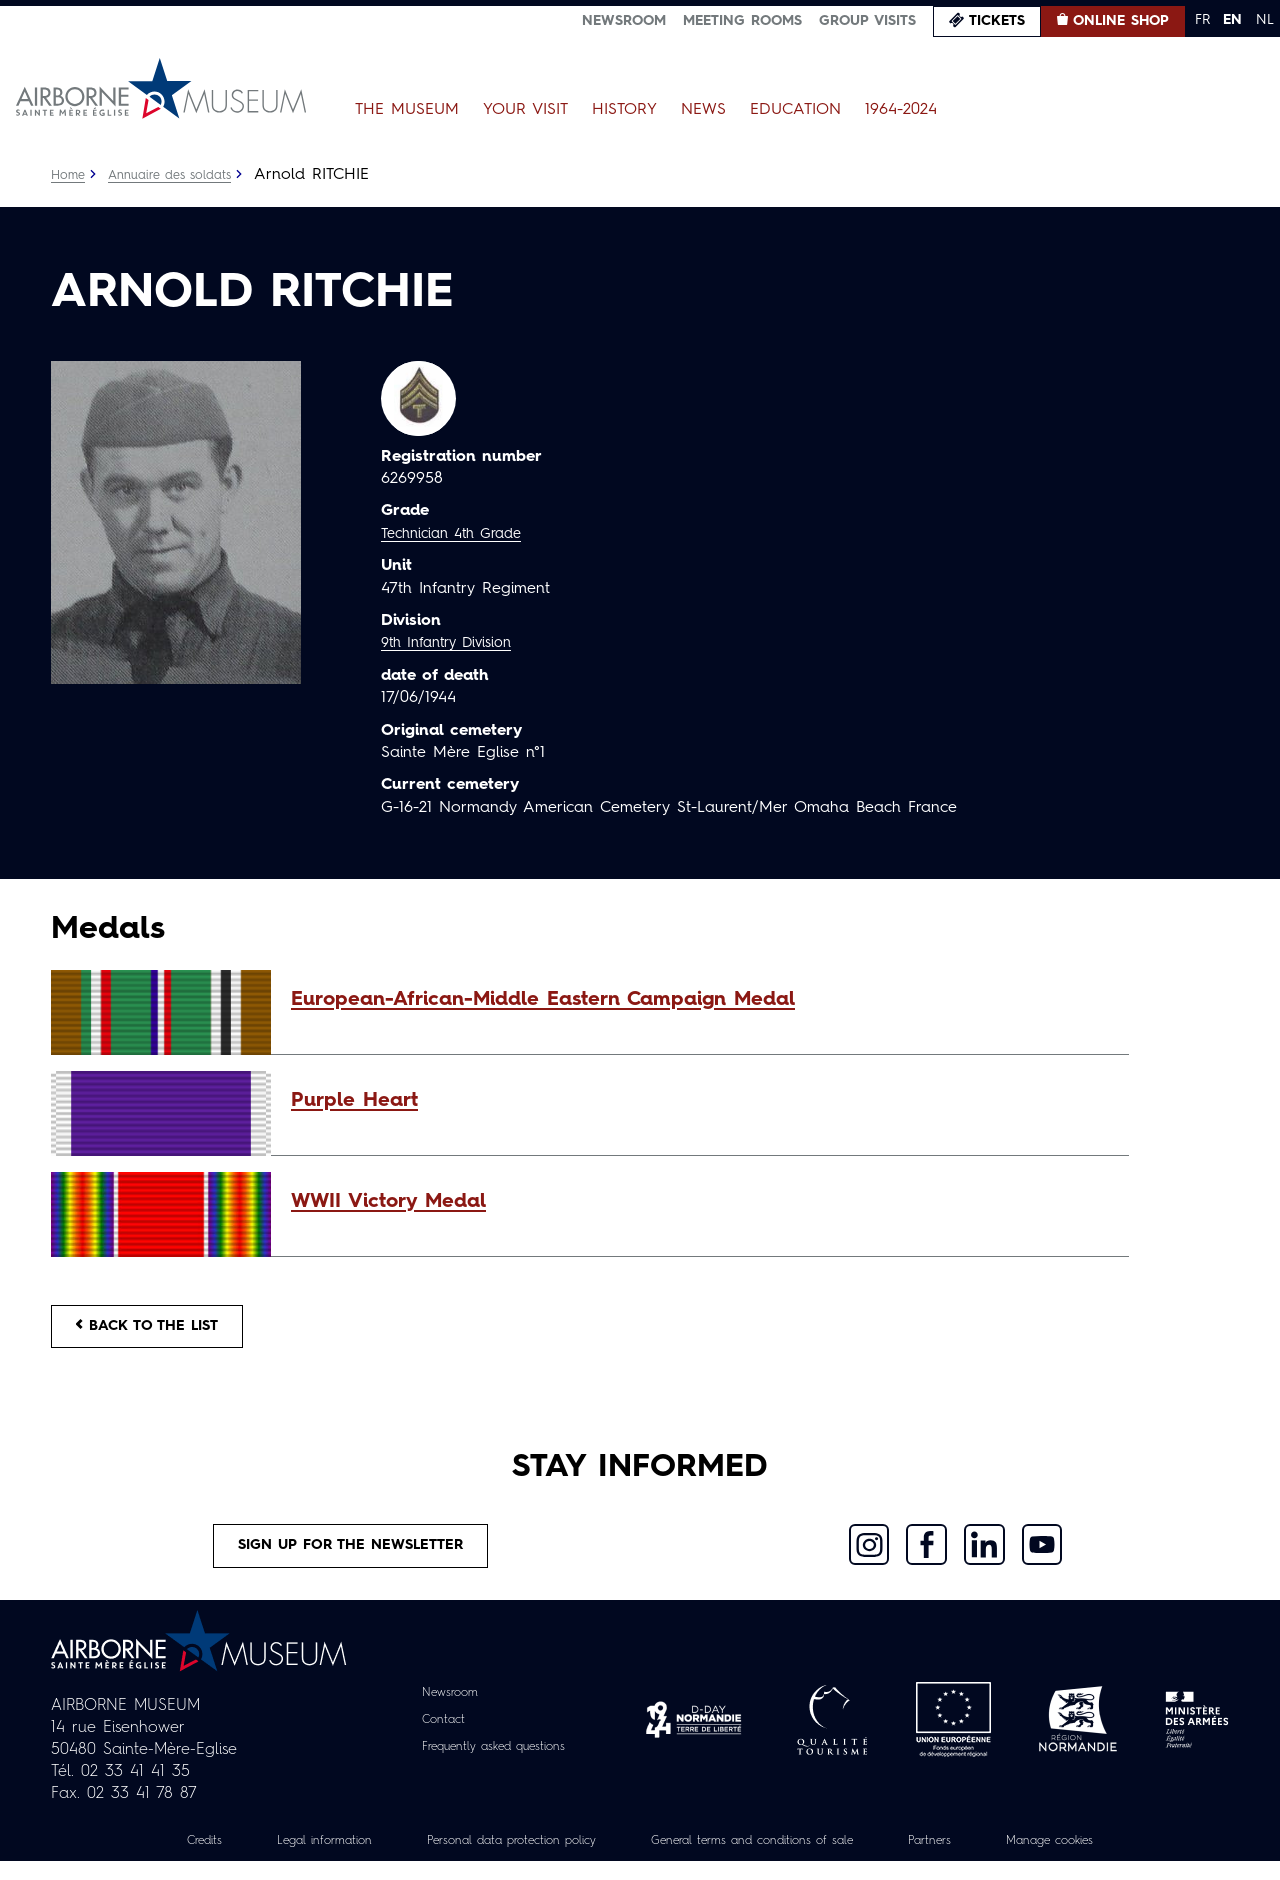 This screenshot has height=1880, width=1280. Describe the element at coordinates (795, 110) in the screenshot. I see `Education` at that location.